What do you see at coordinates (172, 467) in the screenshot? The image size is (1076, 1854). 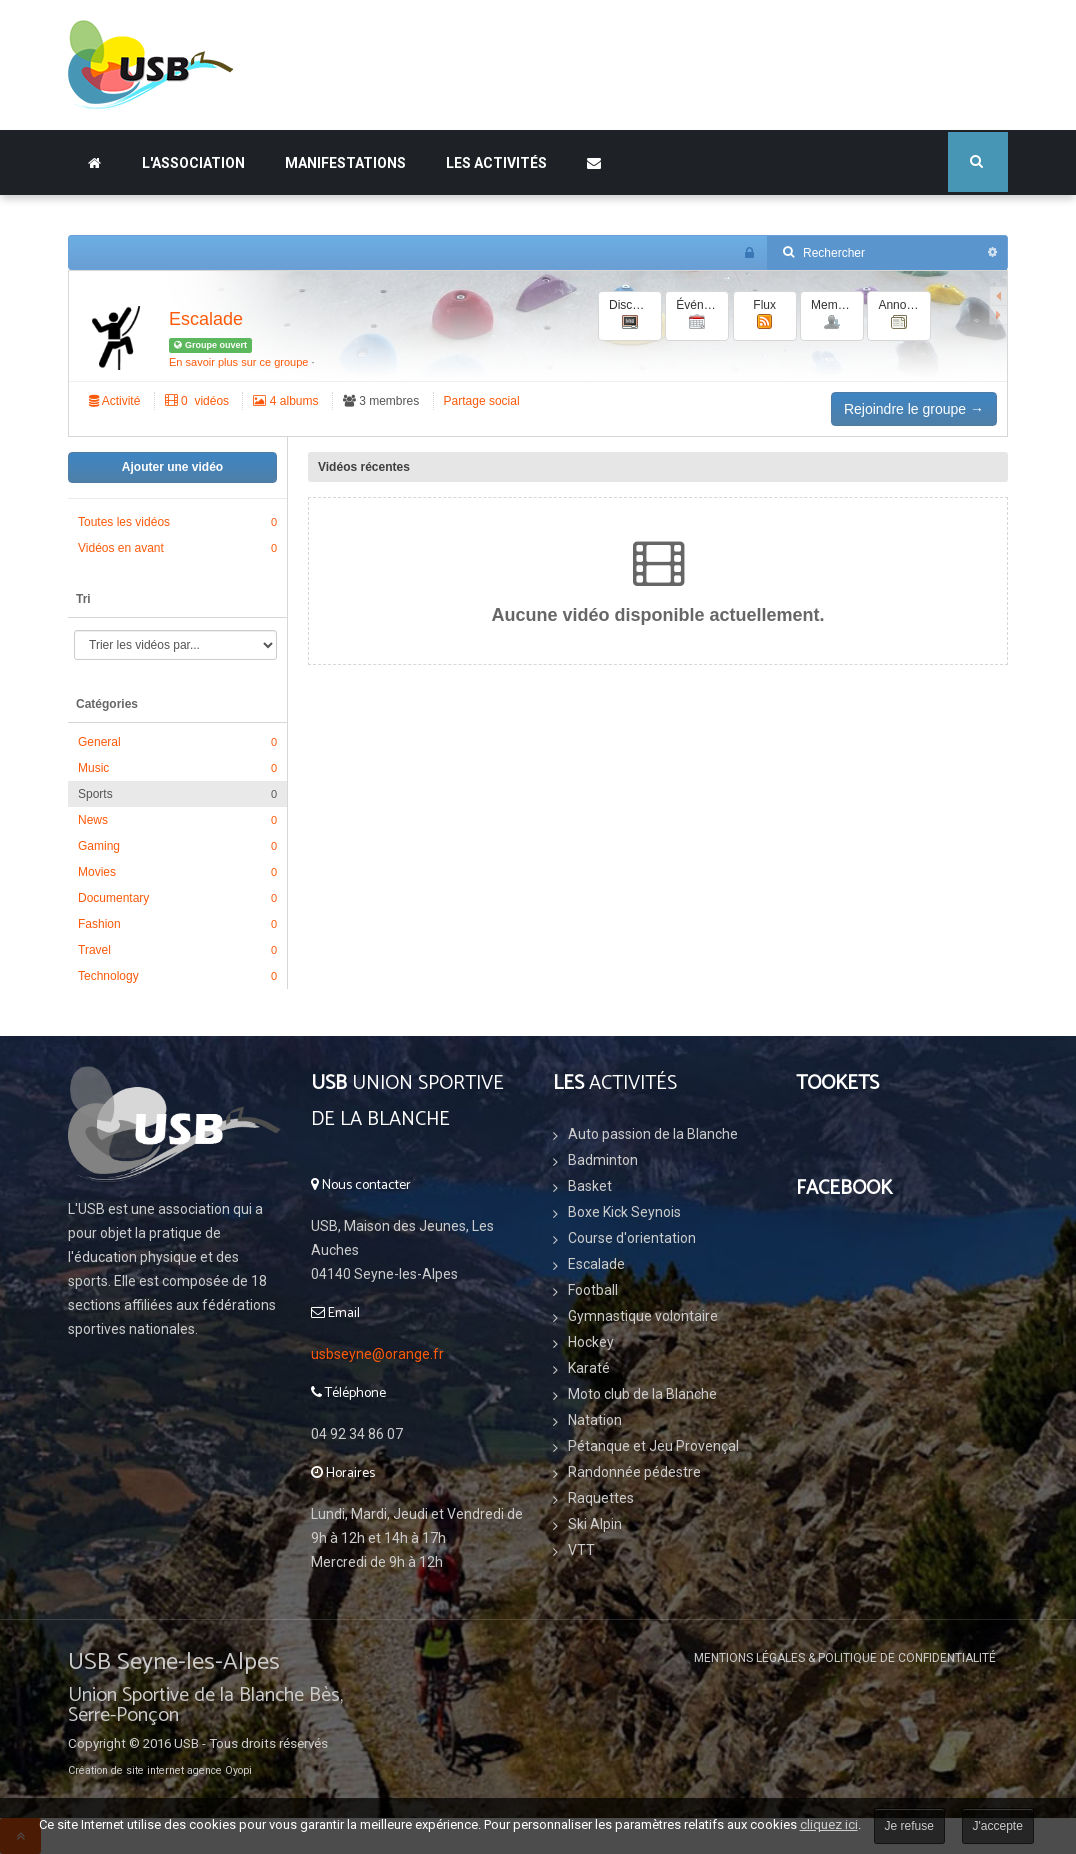 I see `Ajouter une vidéo` at bounding box center [172, 467].